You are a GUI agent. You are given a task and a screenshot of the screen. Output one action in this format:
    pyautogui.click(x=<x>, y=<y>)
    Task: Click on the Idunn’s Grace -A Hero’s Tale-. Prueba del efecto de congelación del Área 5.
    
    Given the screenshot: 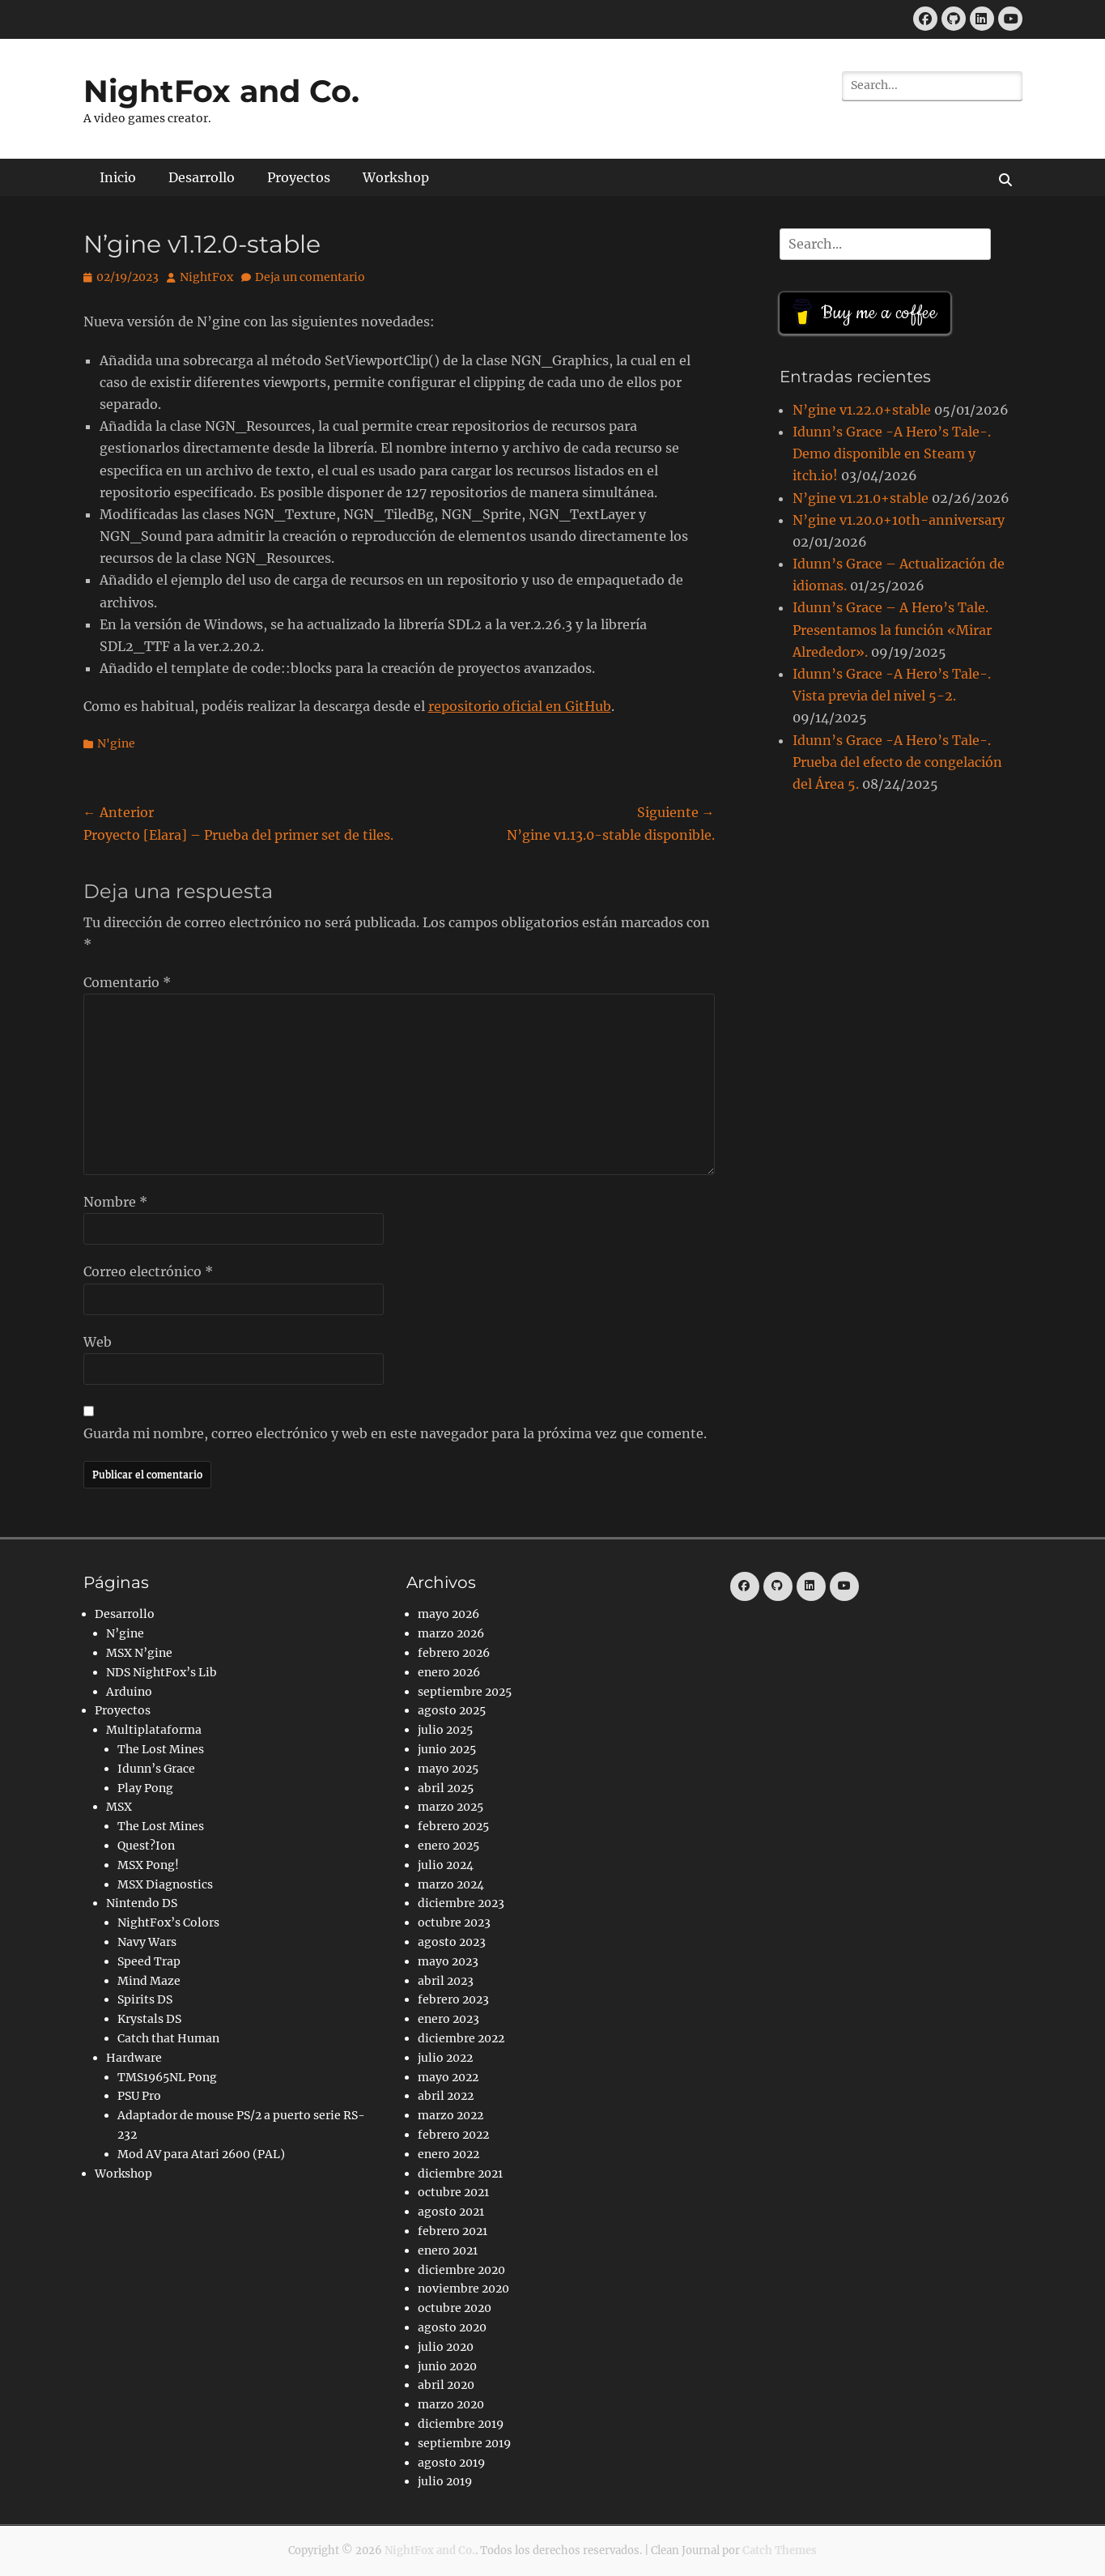 What is the action you would take?
    pyautogui.click(x=897, y=762)
    